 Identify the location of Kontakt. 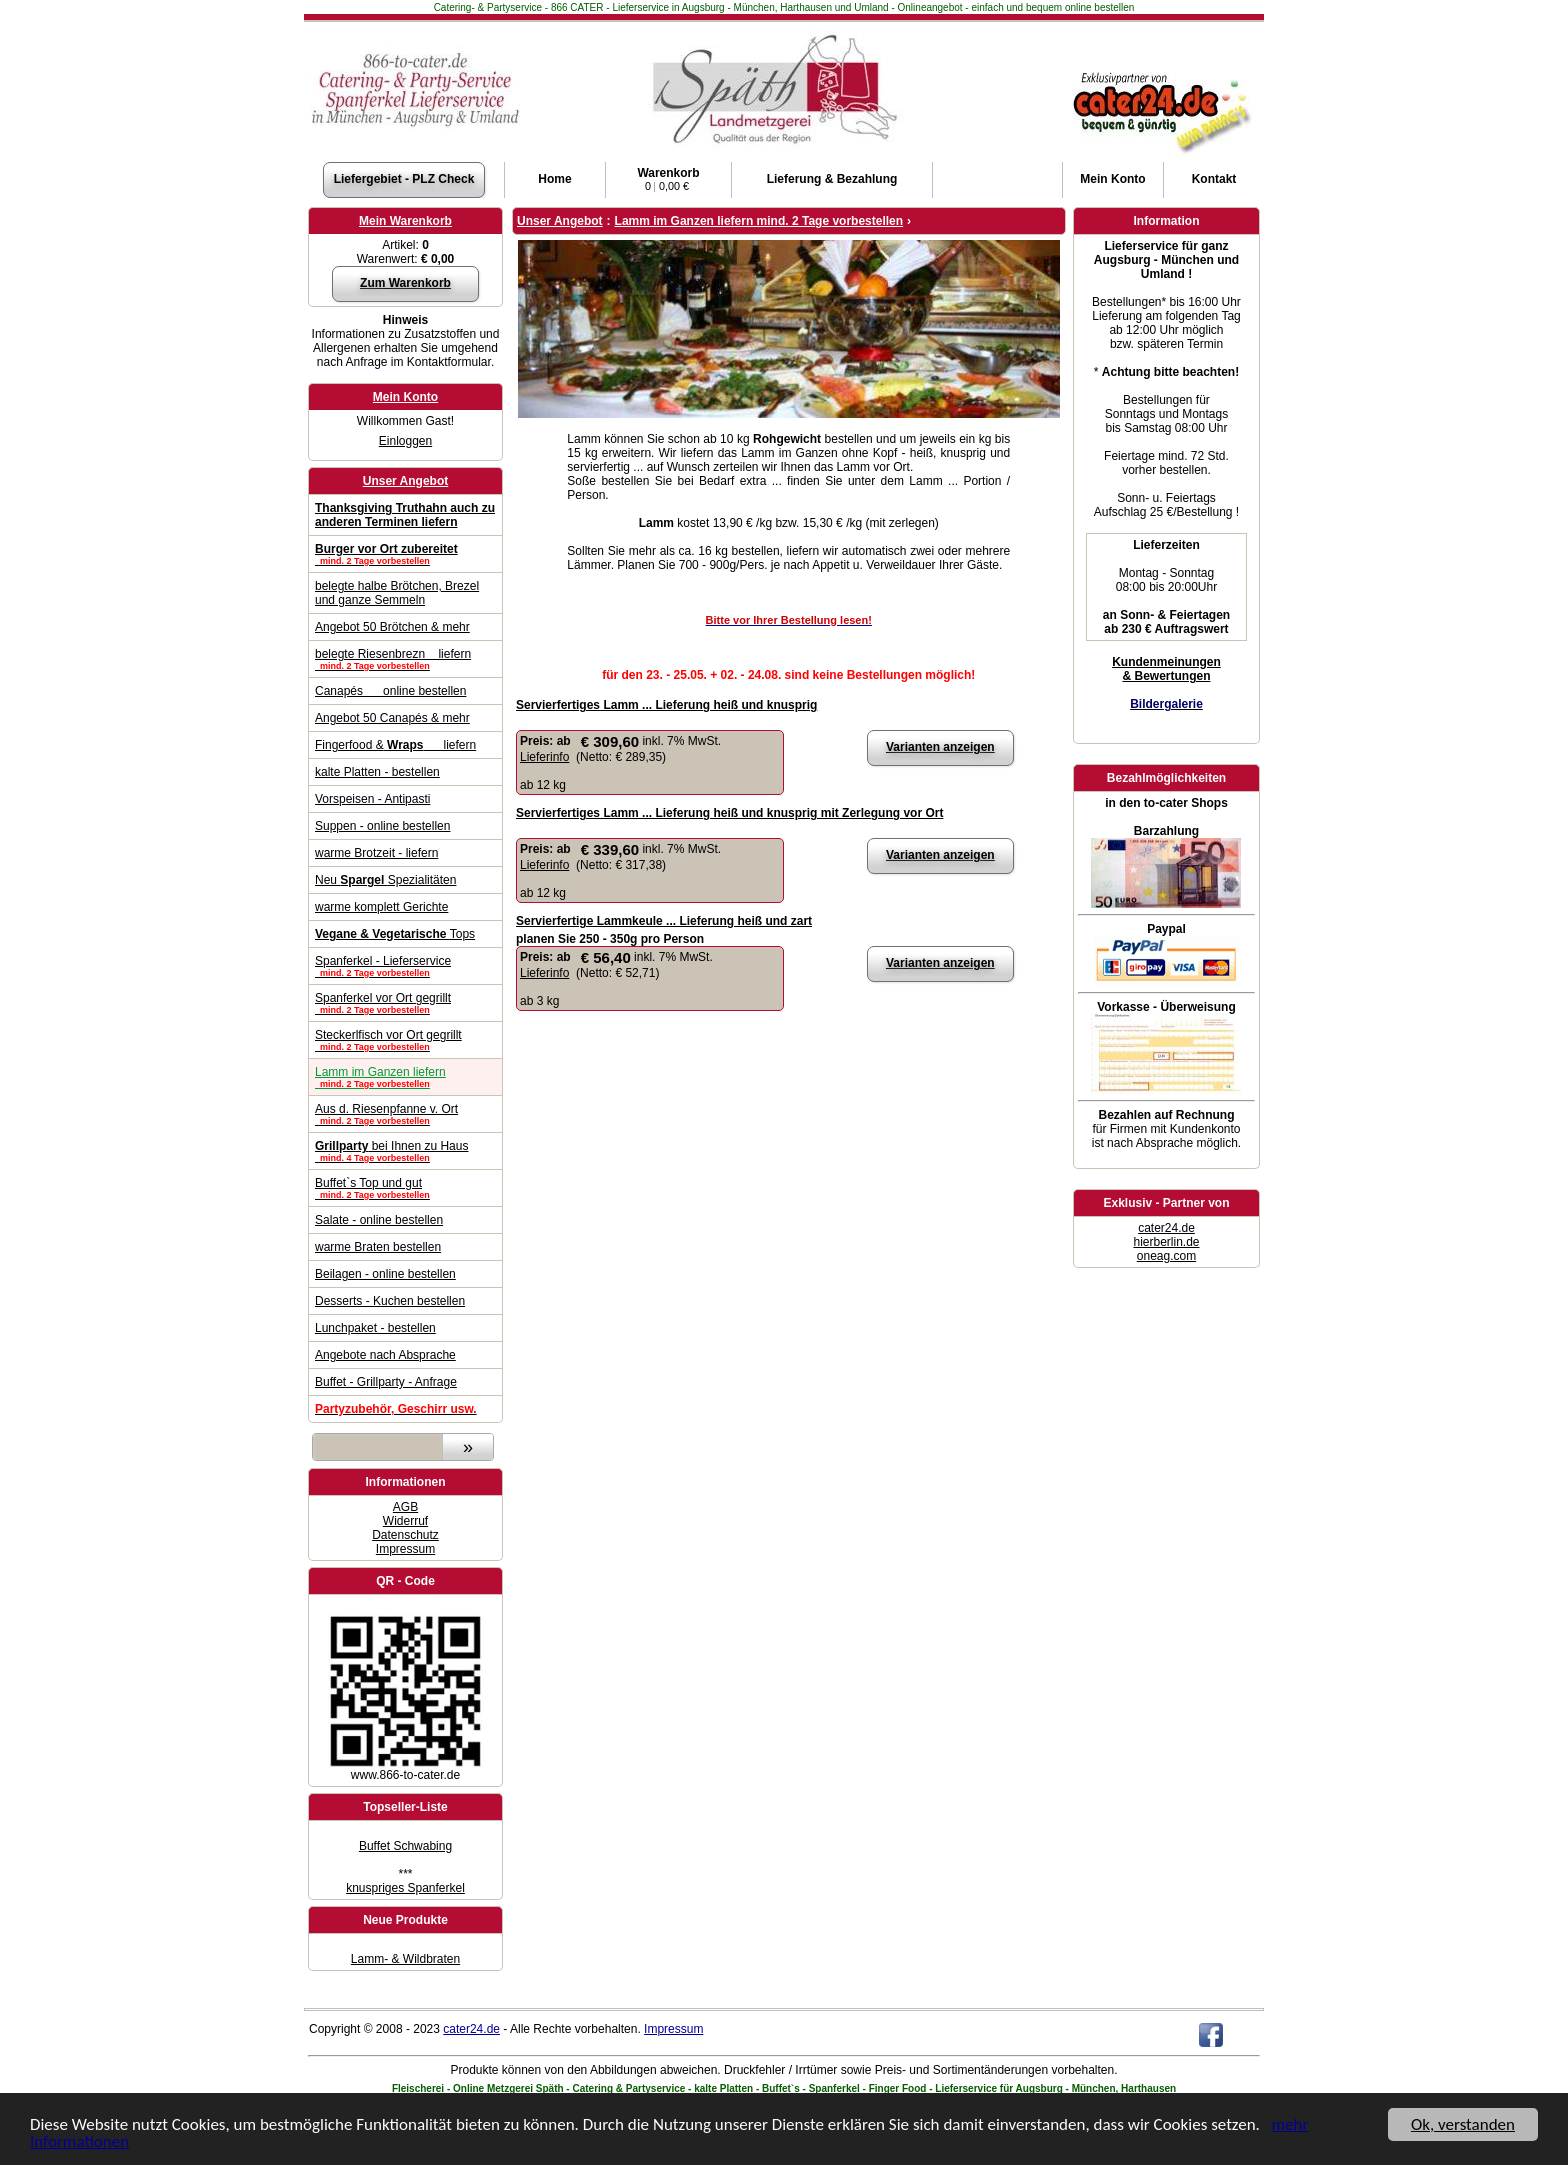
(1214, 179).